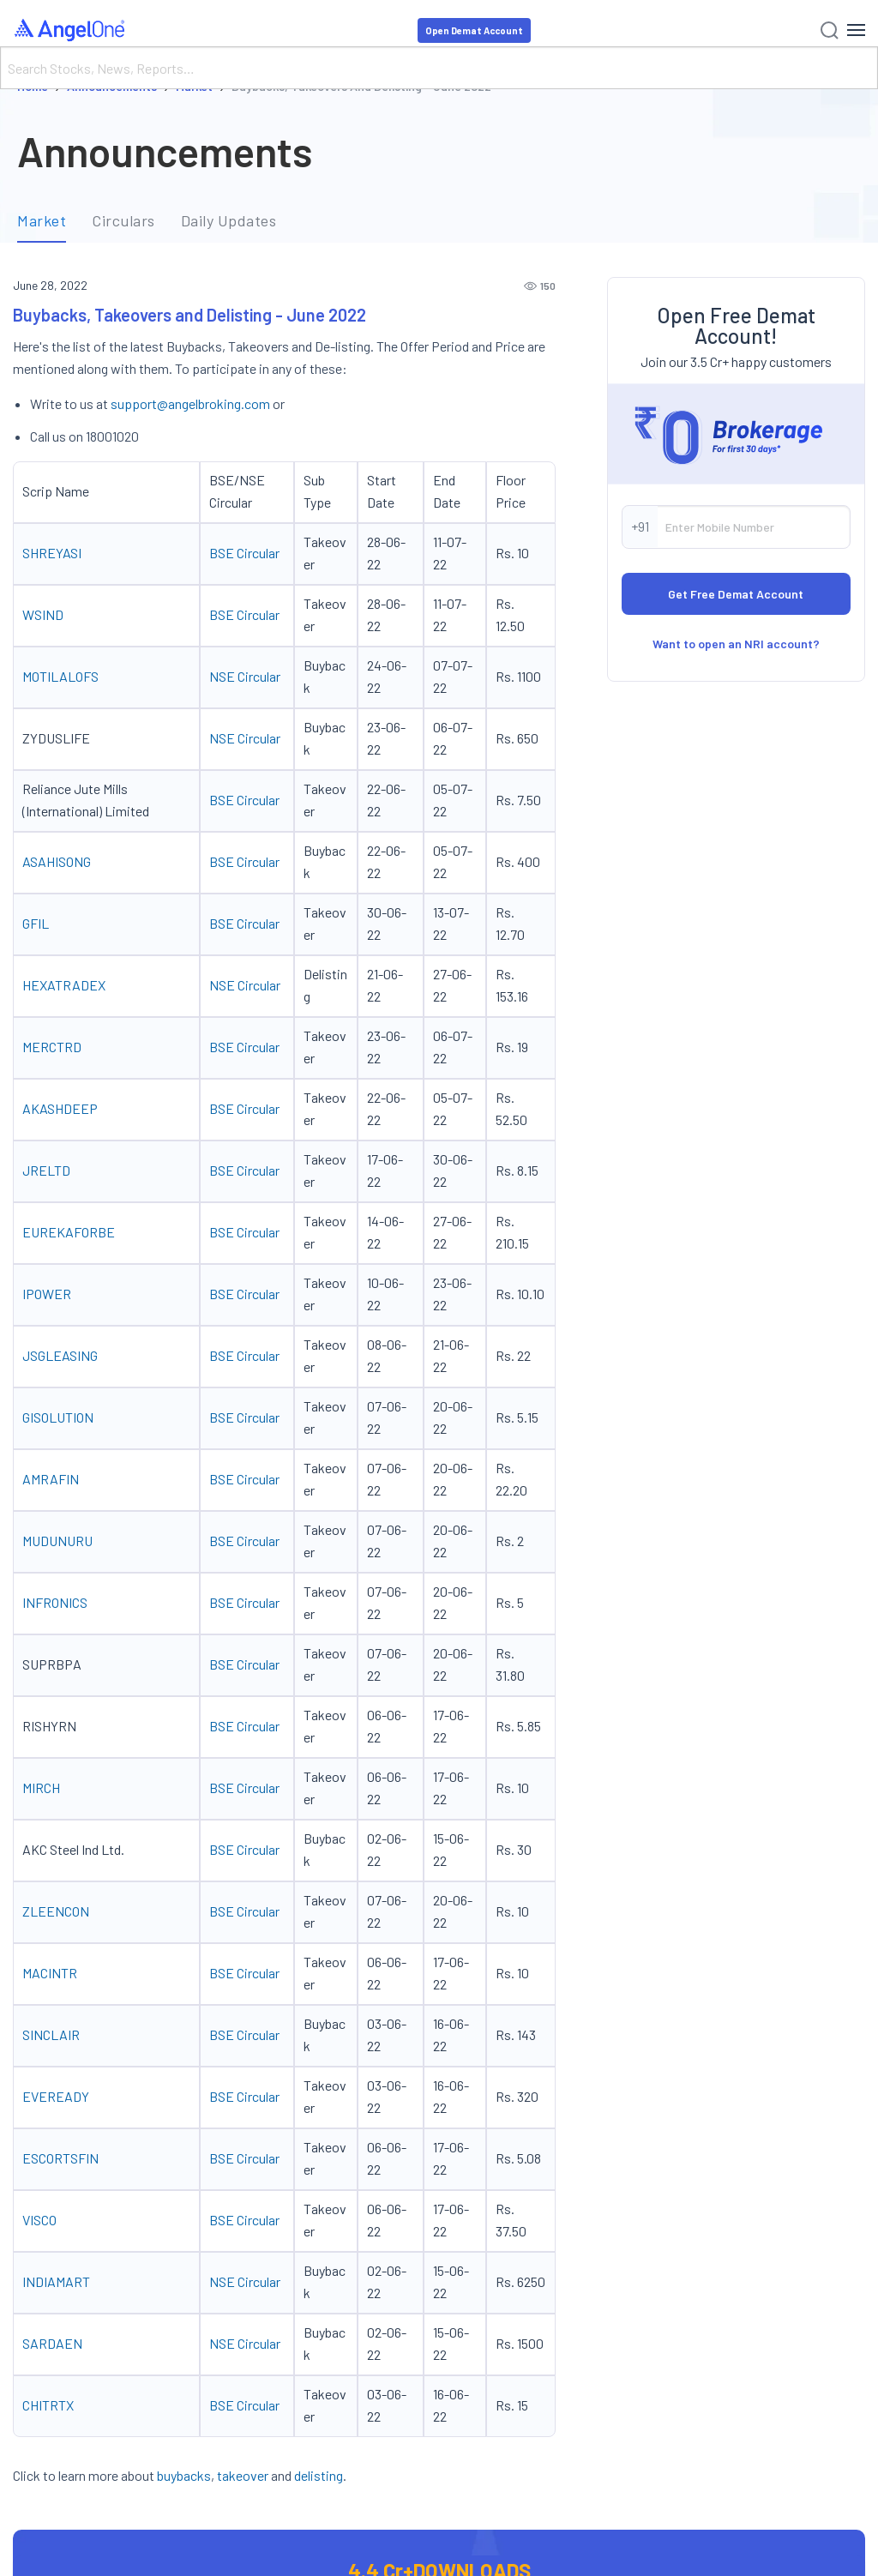 This screenshot has width=878, height=2576. I want to click on SINCLAIR, so click(51, 2034).